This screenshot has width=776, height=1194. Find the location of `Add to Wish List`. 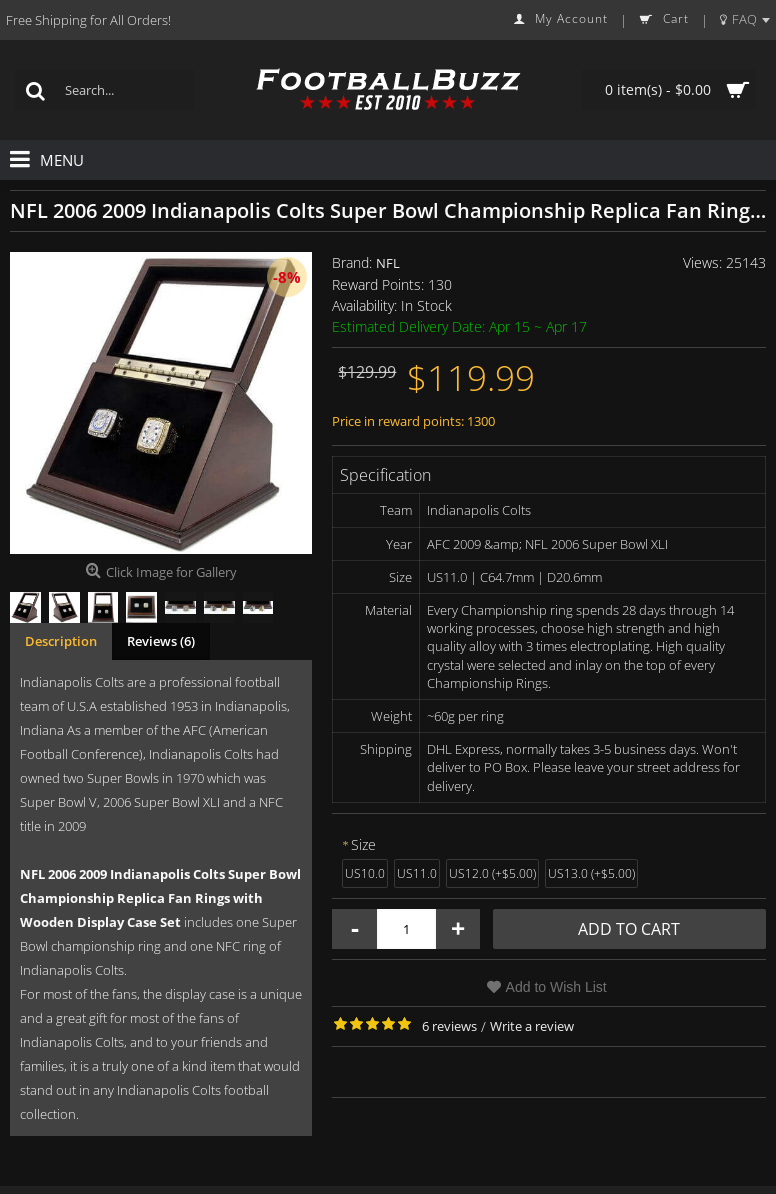

Add to Wish List is located at coordinates (556, 987).